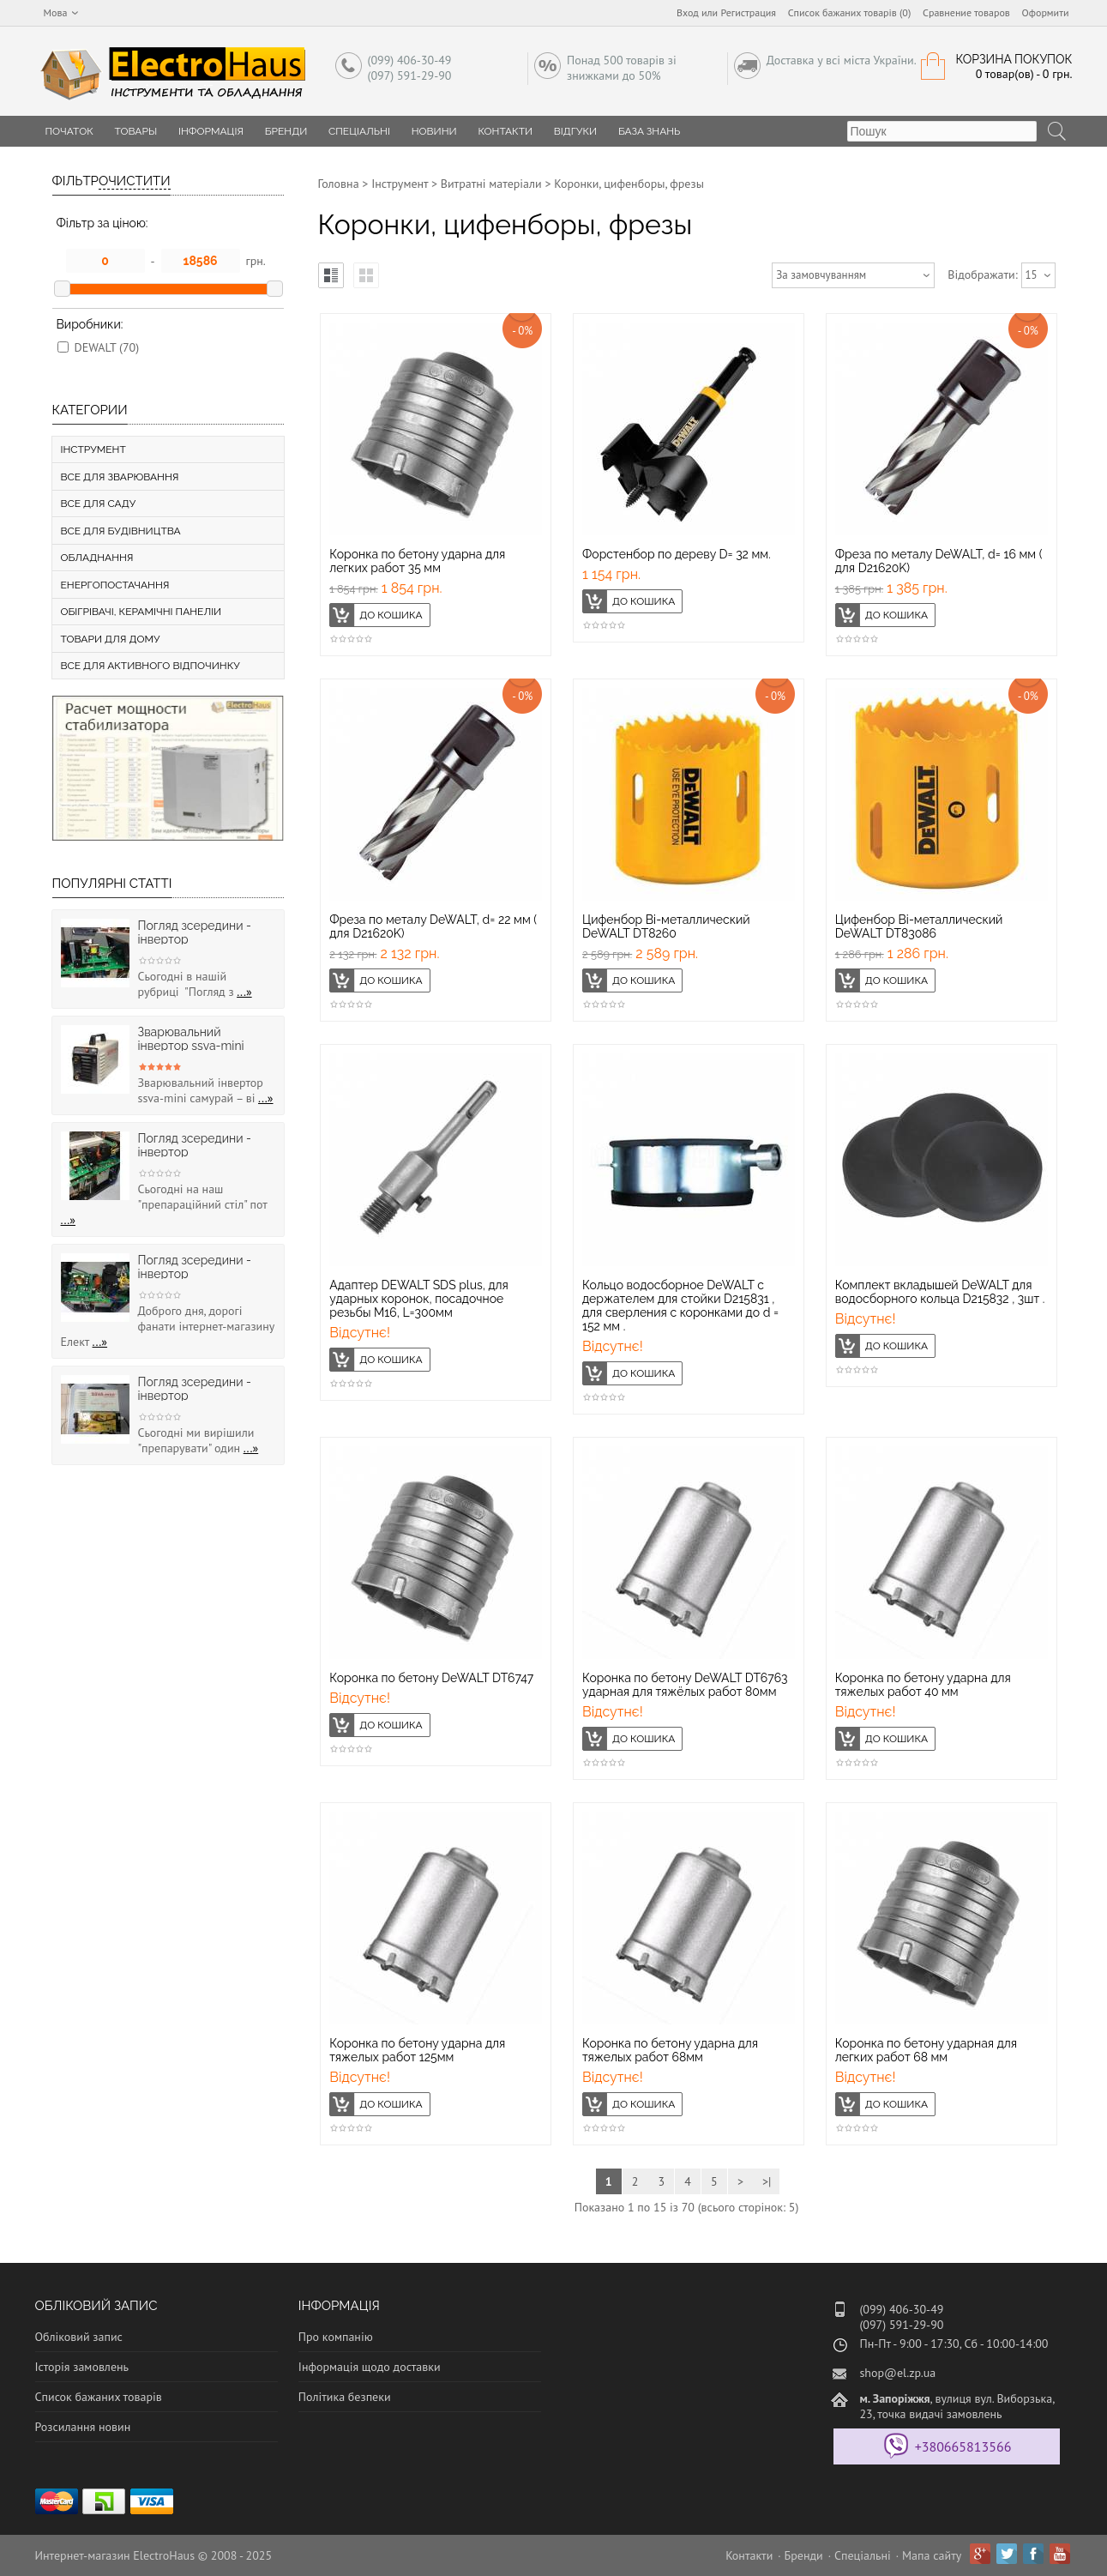 This screenshot has width=1107, height=2576. What do you see at coordinates (670, 2050) in the screenshot?
I see `Коронка по бетону ударна для тяжелых работ 68мм` at bounding box center [670, 2050].